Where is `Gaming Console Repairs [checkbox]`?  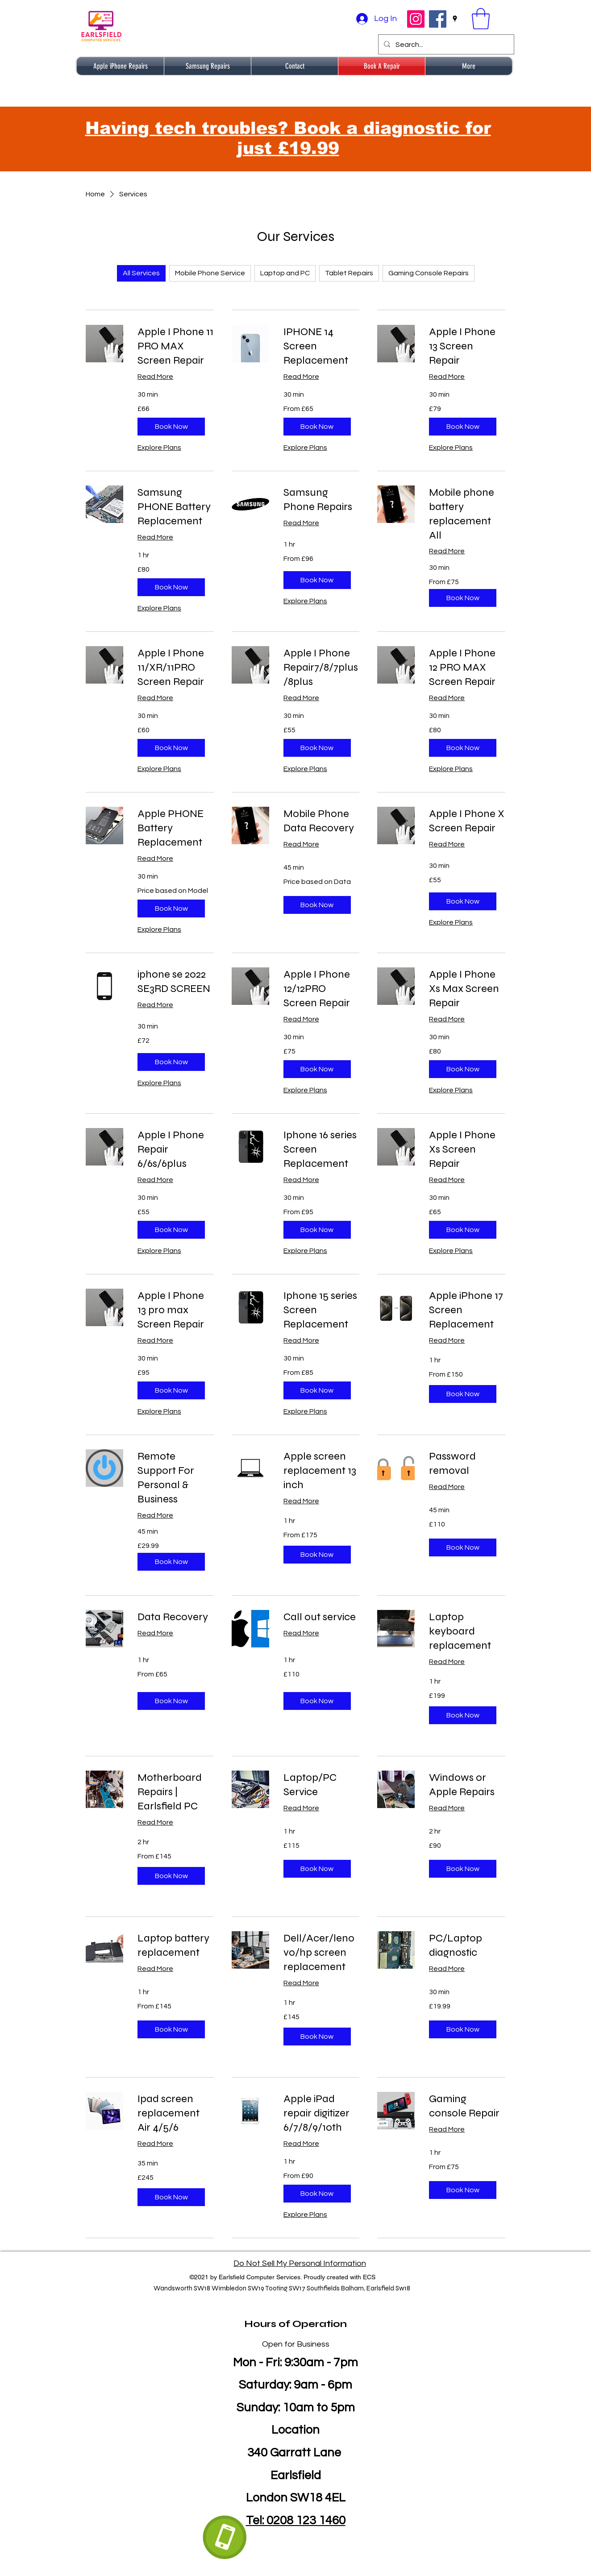 Gaming Console Repairs [checkbox] is located at coordinates (428, 273).